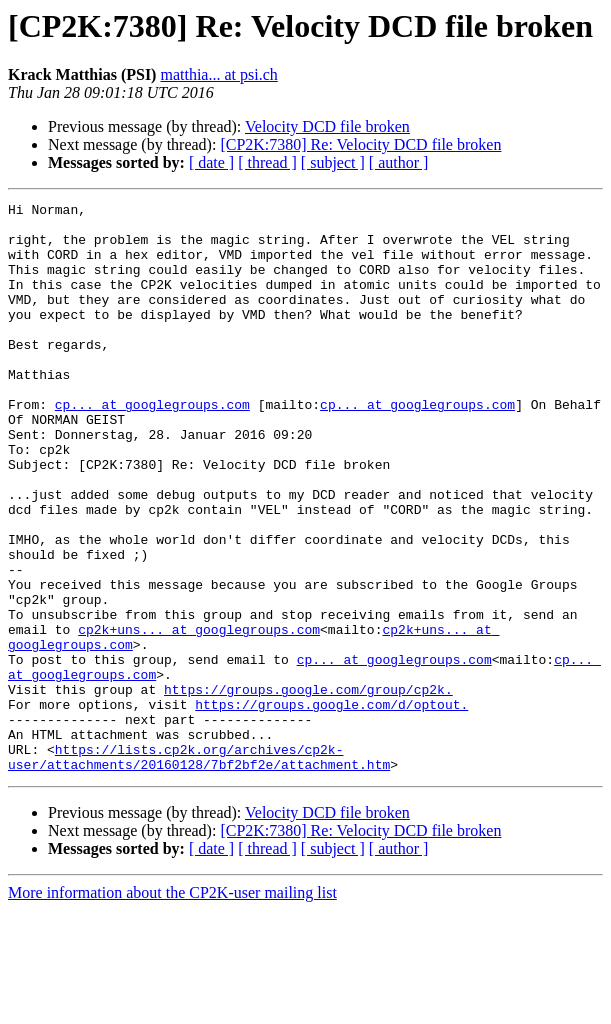  Describe the element at coordinates (360, 144) in the screenshot. I see `[CP2K:7380] Re: Velocity DCD file broken` at that location.